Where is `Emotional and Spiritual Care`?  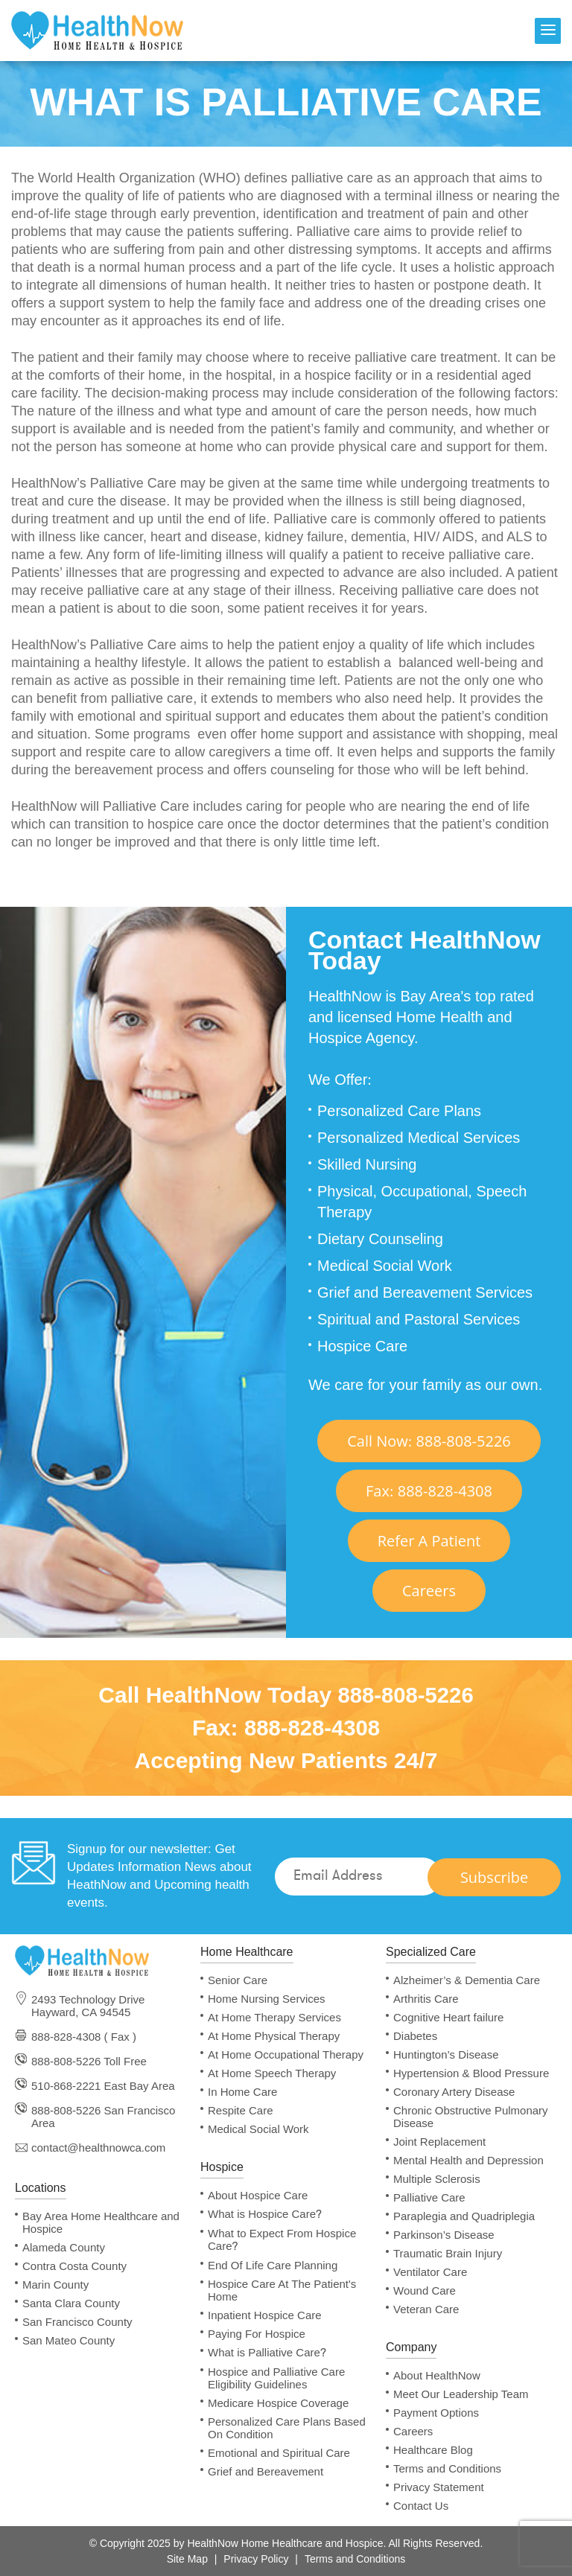 Emotional and Spiritual Care is located at coordinates (279, 2452).